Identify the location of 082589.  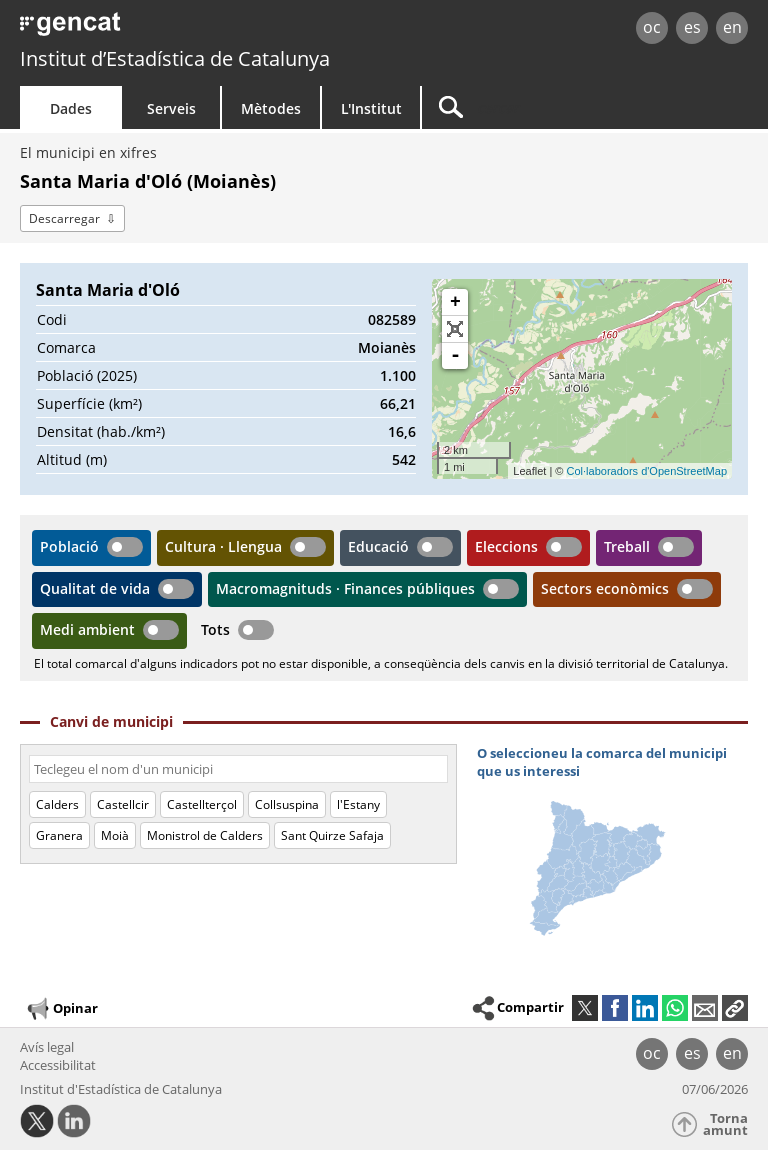
(392, 319).